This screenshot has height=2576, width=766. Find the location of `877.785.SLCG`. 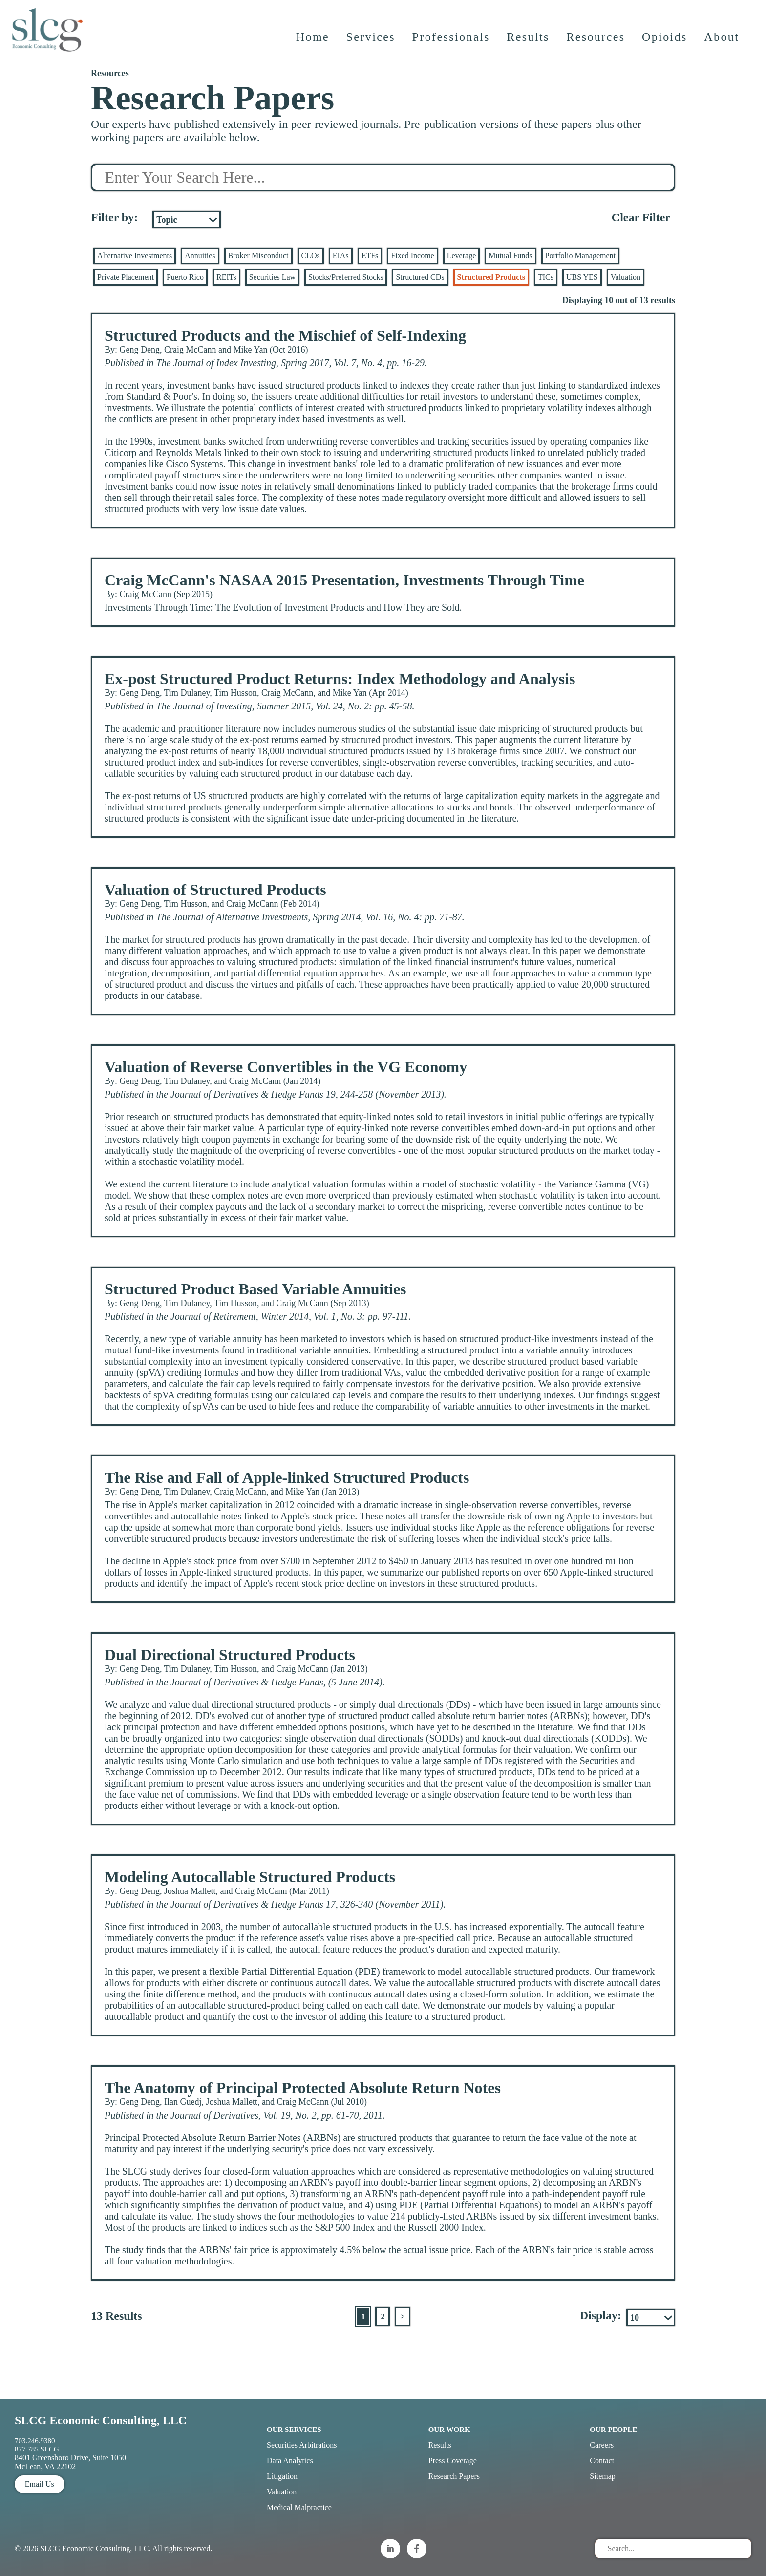

877.785.SLCG is located at coordinates (37, 2449).